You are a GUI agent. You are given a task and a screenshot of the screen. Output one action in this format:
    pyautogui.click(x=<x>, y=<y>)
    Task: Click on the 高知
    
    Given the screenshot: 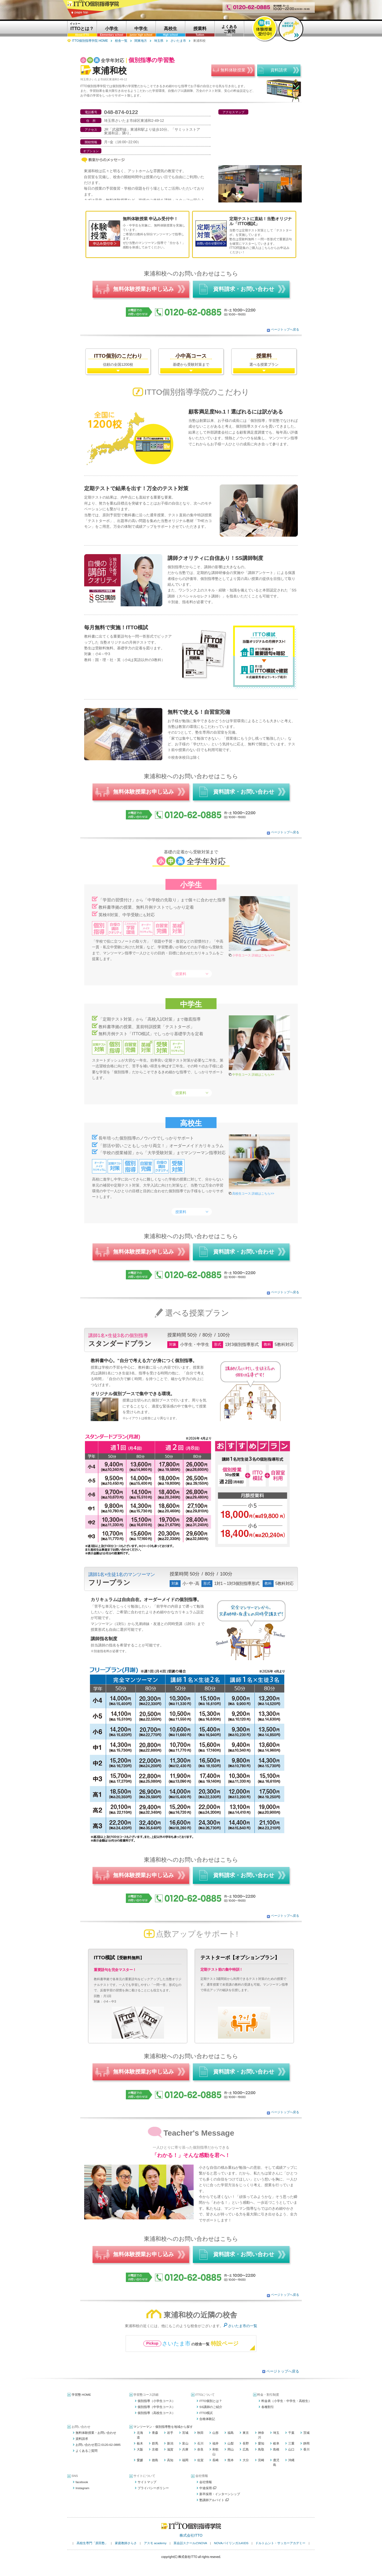 What is the action you would take?
    pyautogui.click(x=170, y=2460)
    